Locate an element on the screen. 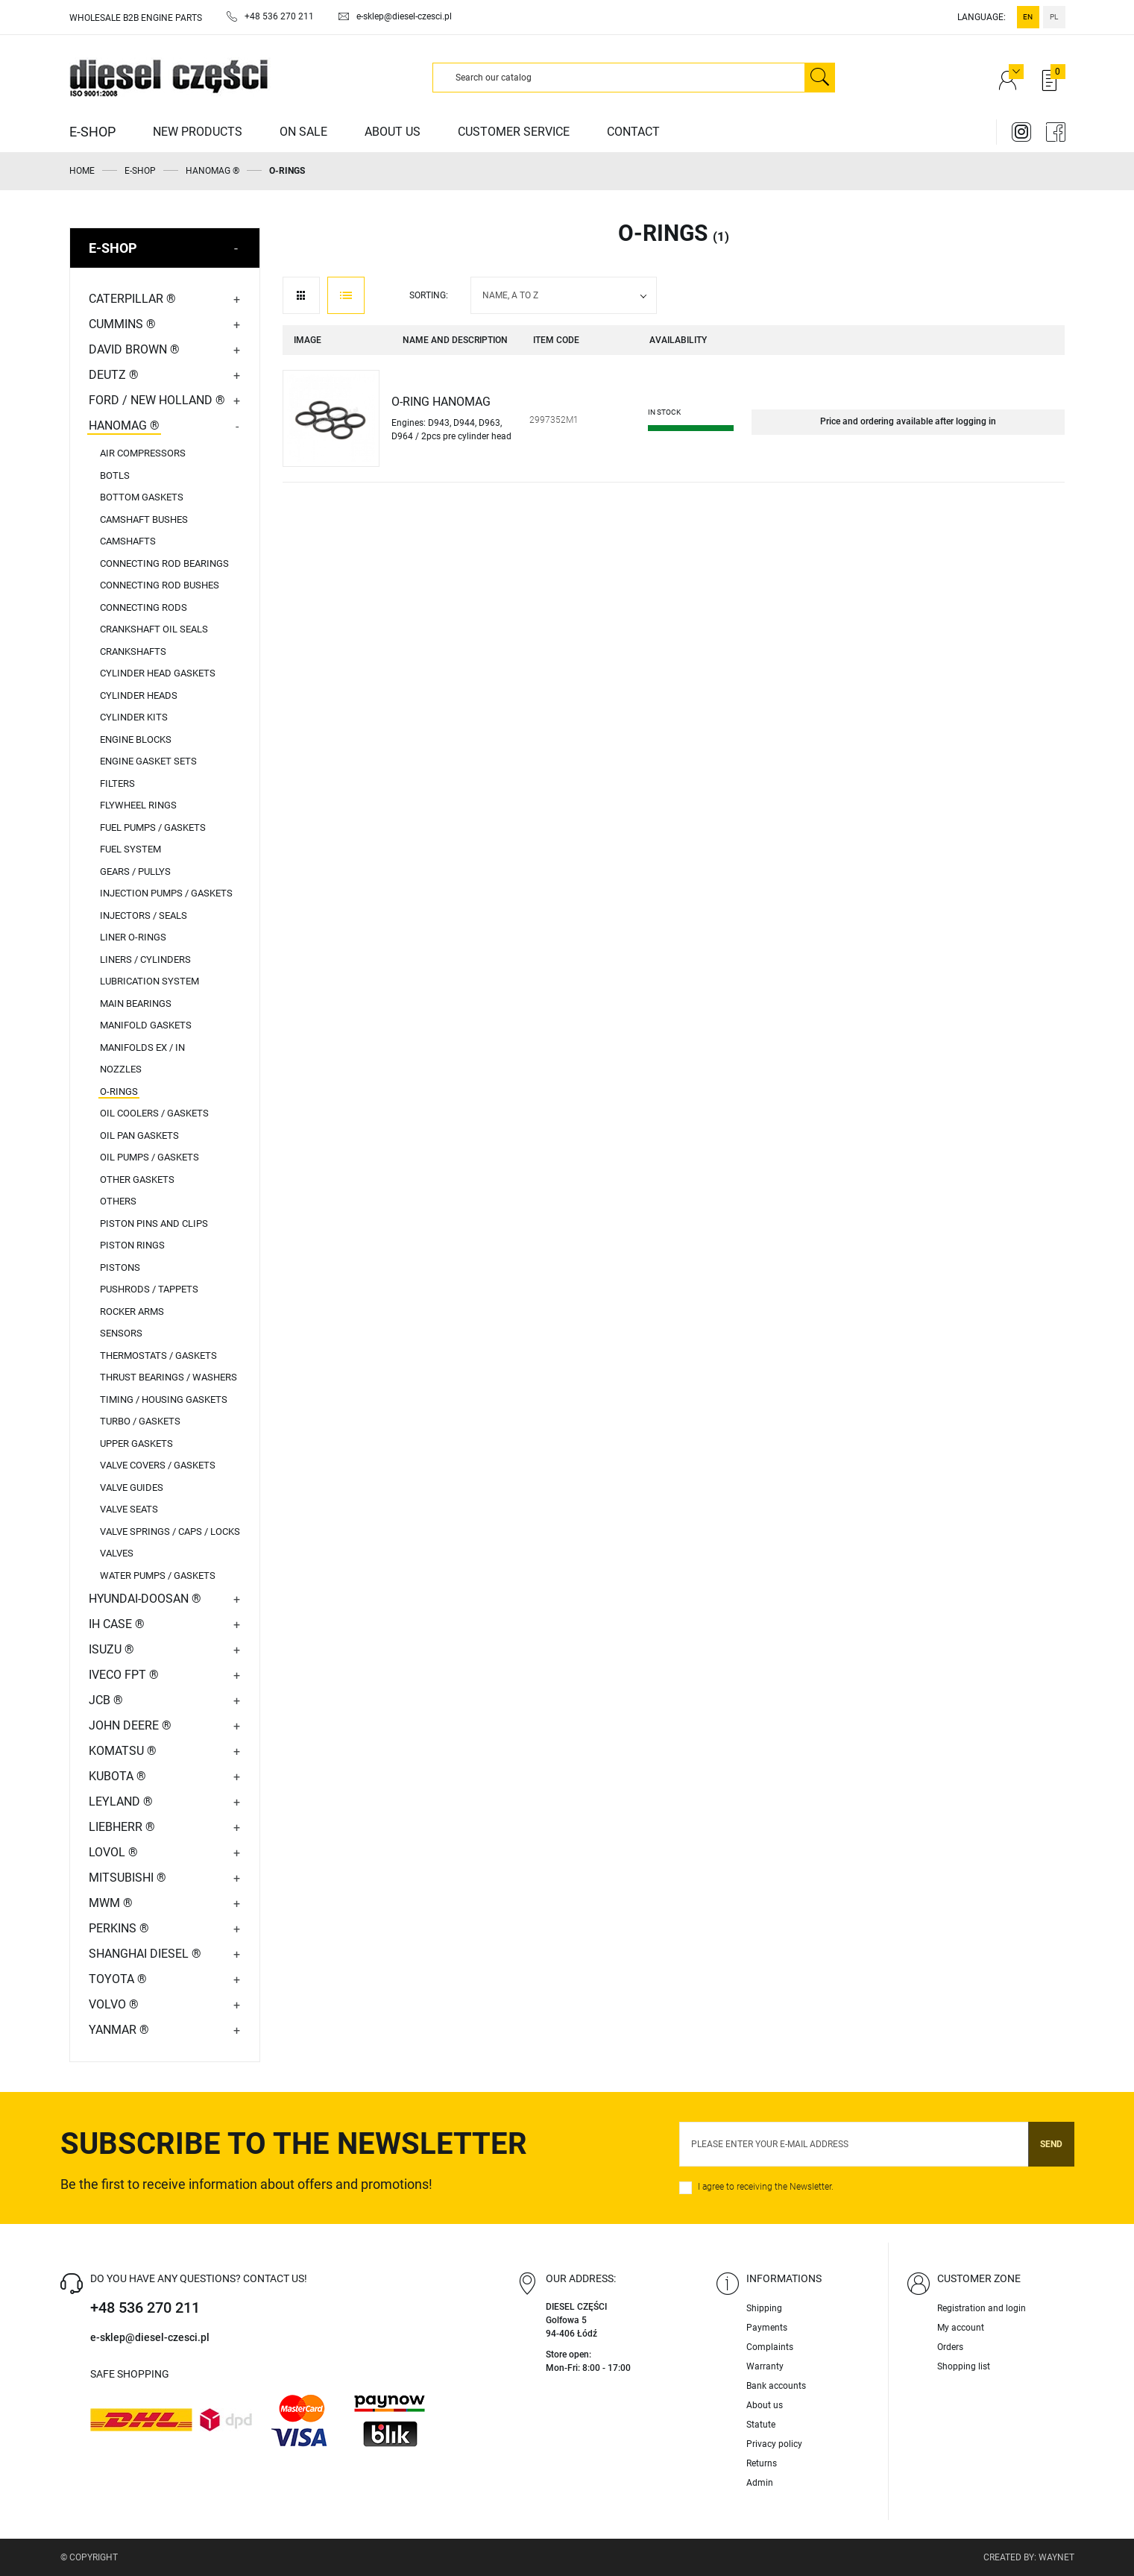  GEARS / PULLYS is located at coordinates (135, 871).